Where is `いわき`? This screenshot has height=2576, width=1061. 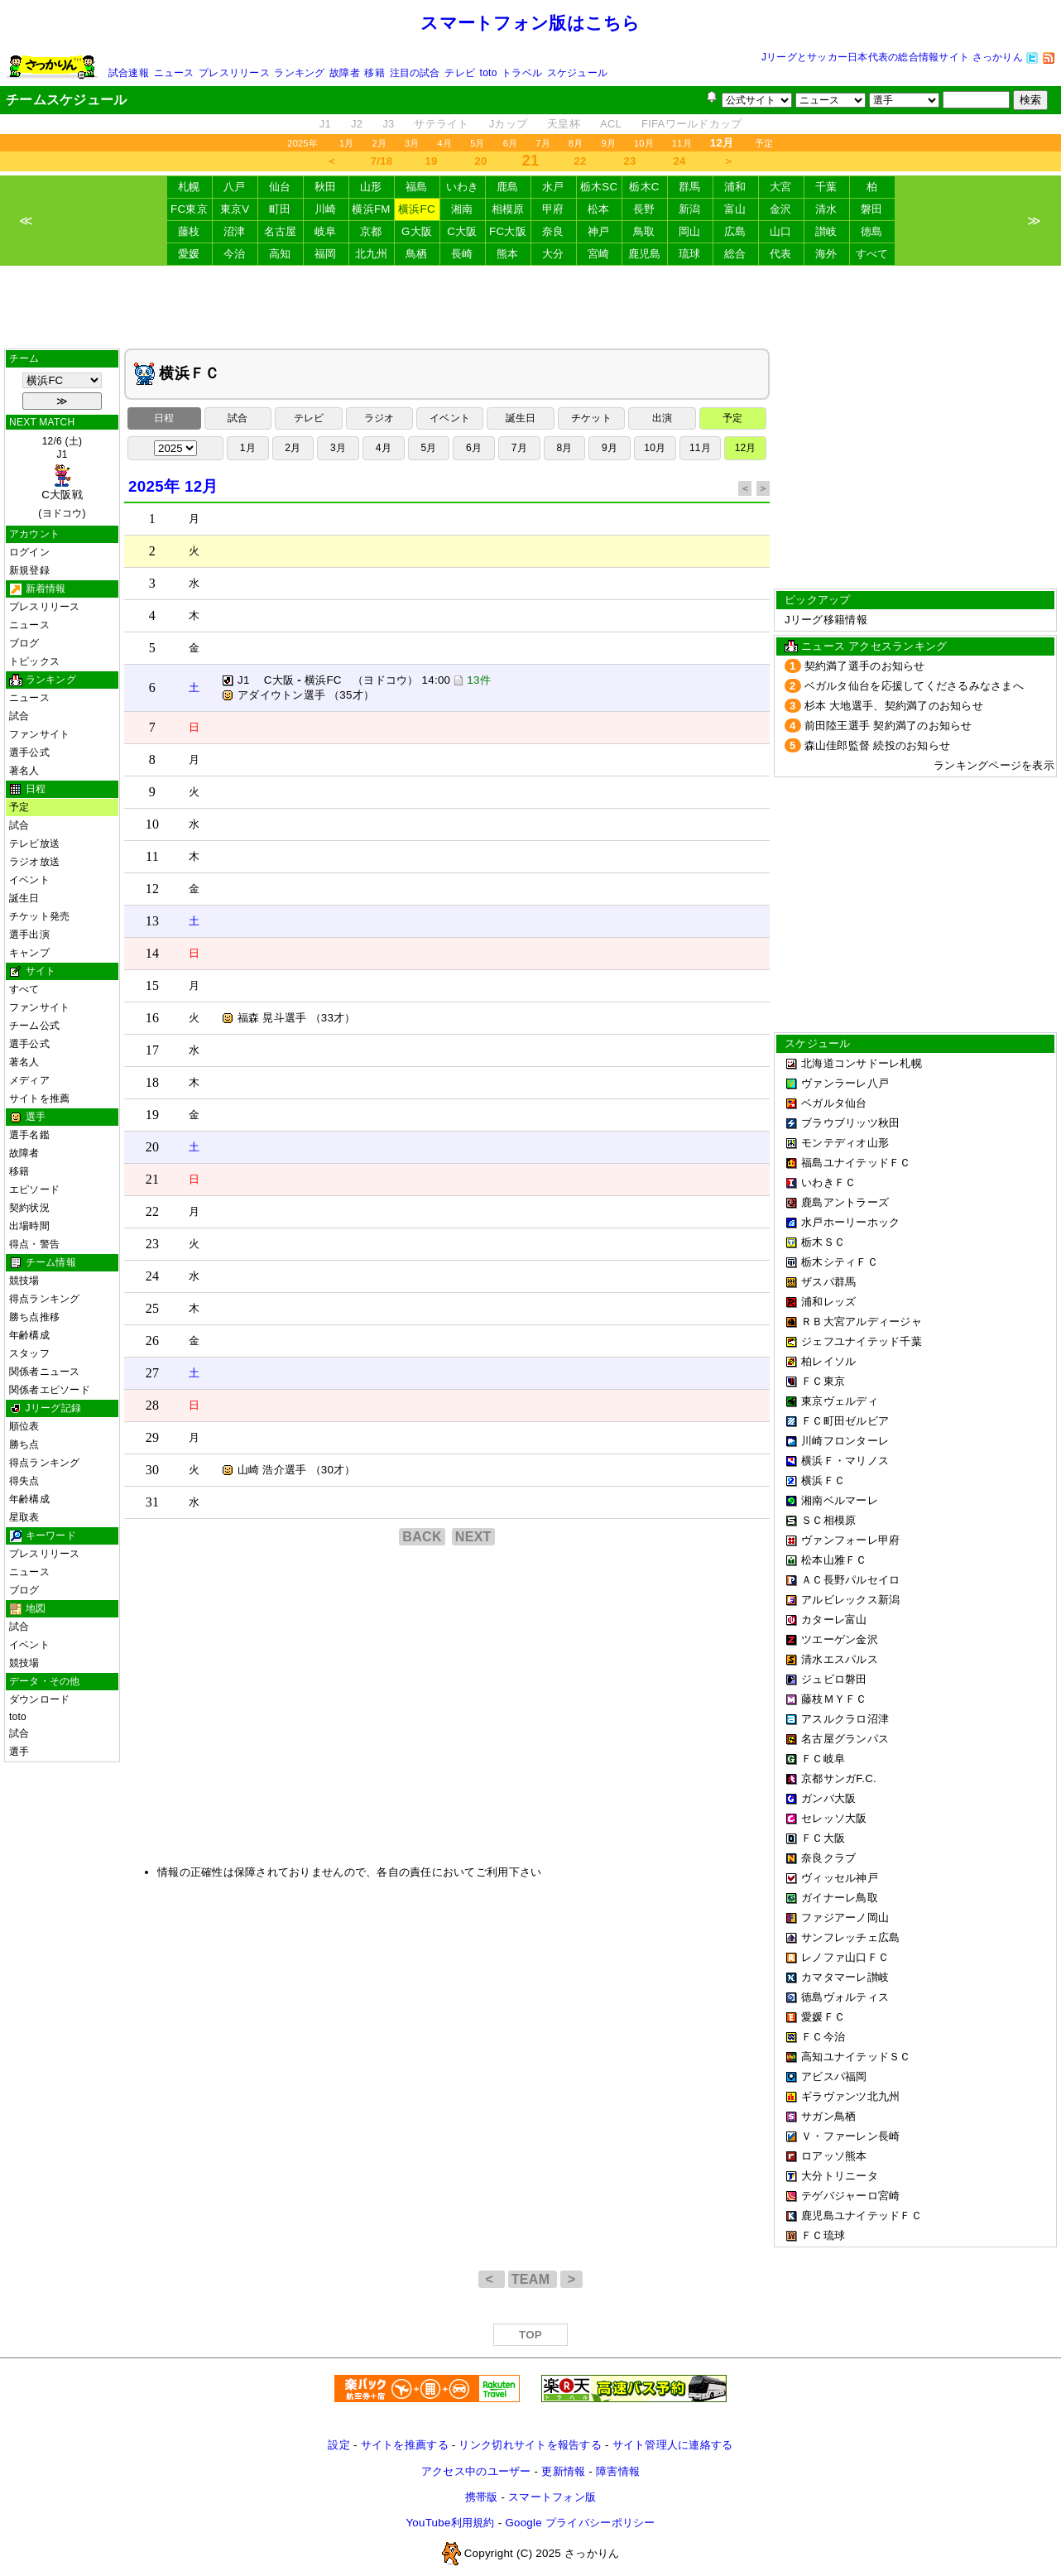 いわき is located at coordinates (462, 186).